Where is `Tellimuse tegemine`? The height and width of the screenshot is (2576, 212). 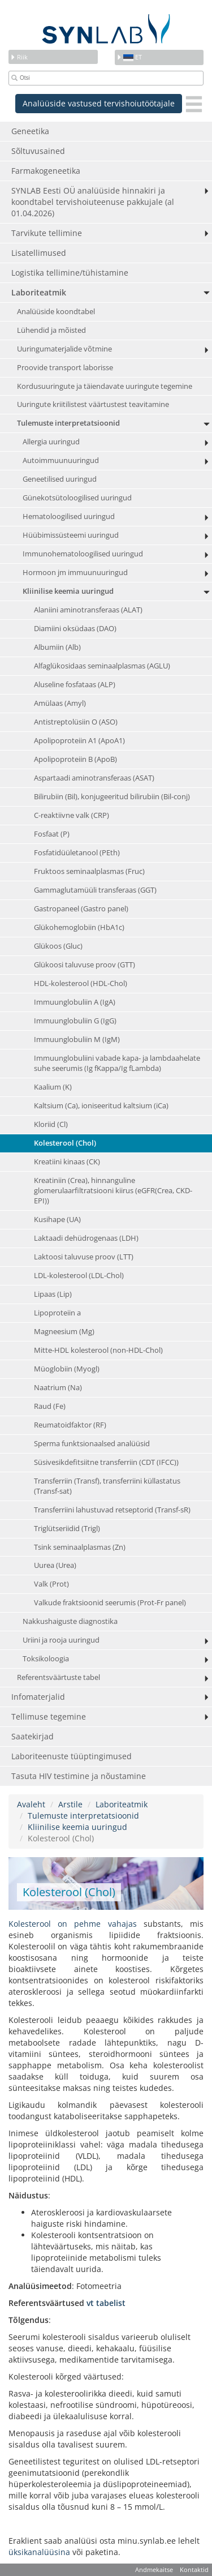 Tellimuse tegemine is located at coordinates (48, 1716).